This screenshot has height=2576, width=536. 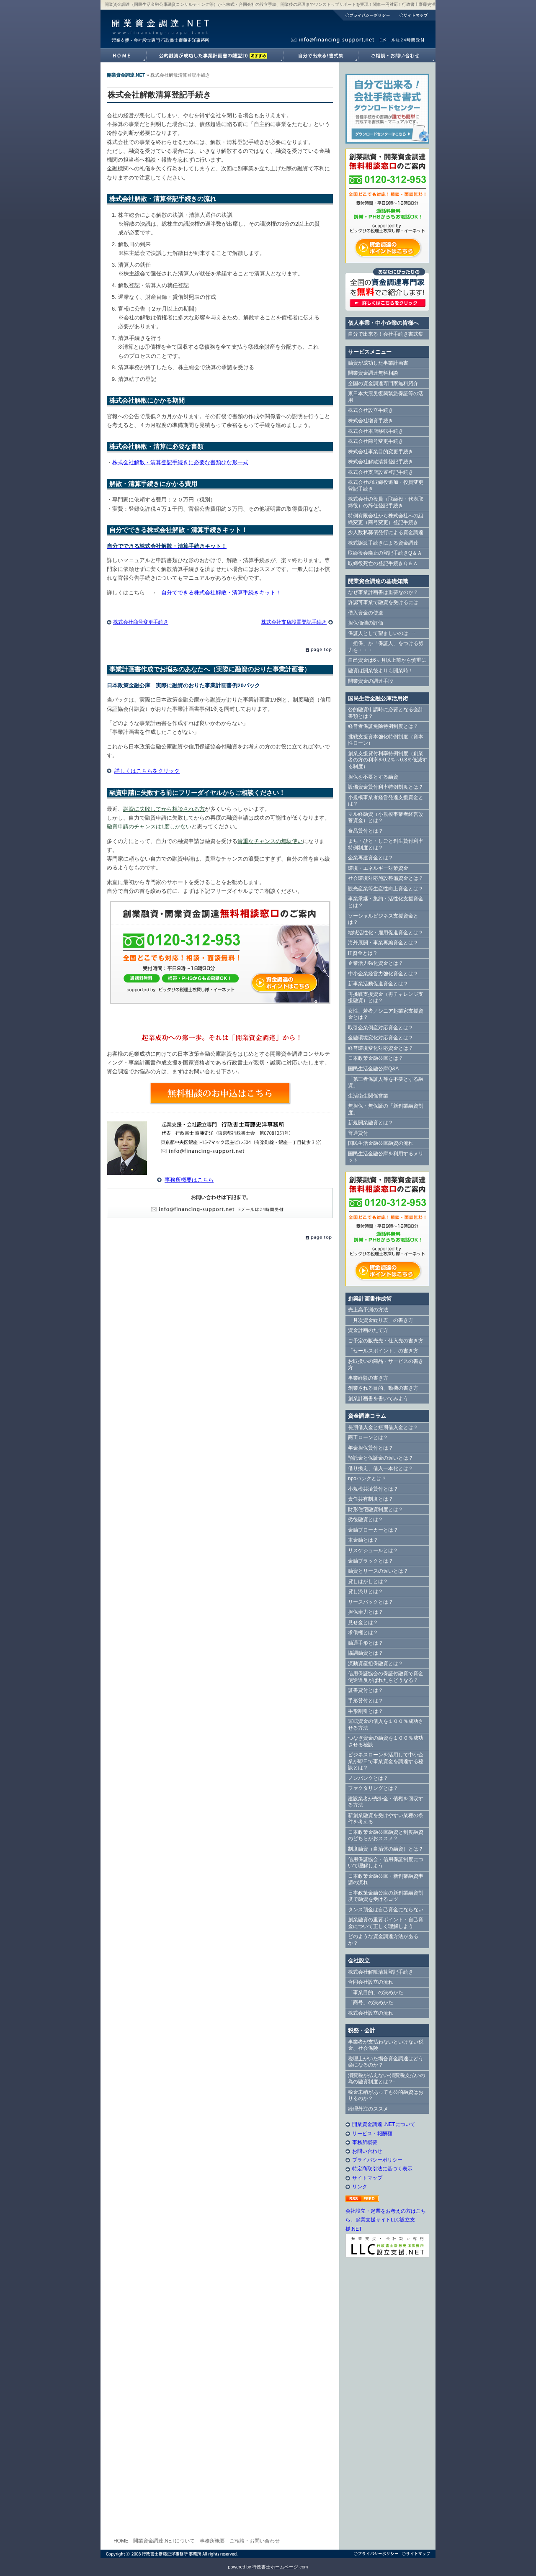 What do you see at coordinates (380, 462) in the screenshot?
I see `株式会社解散清算登記手続き` at bounding box center [380, 462].